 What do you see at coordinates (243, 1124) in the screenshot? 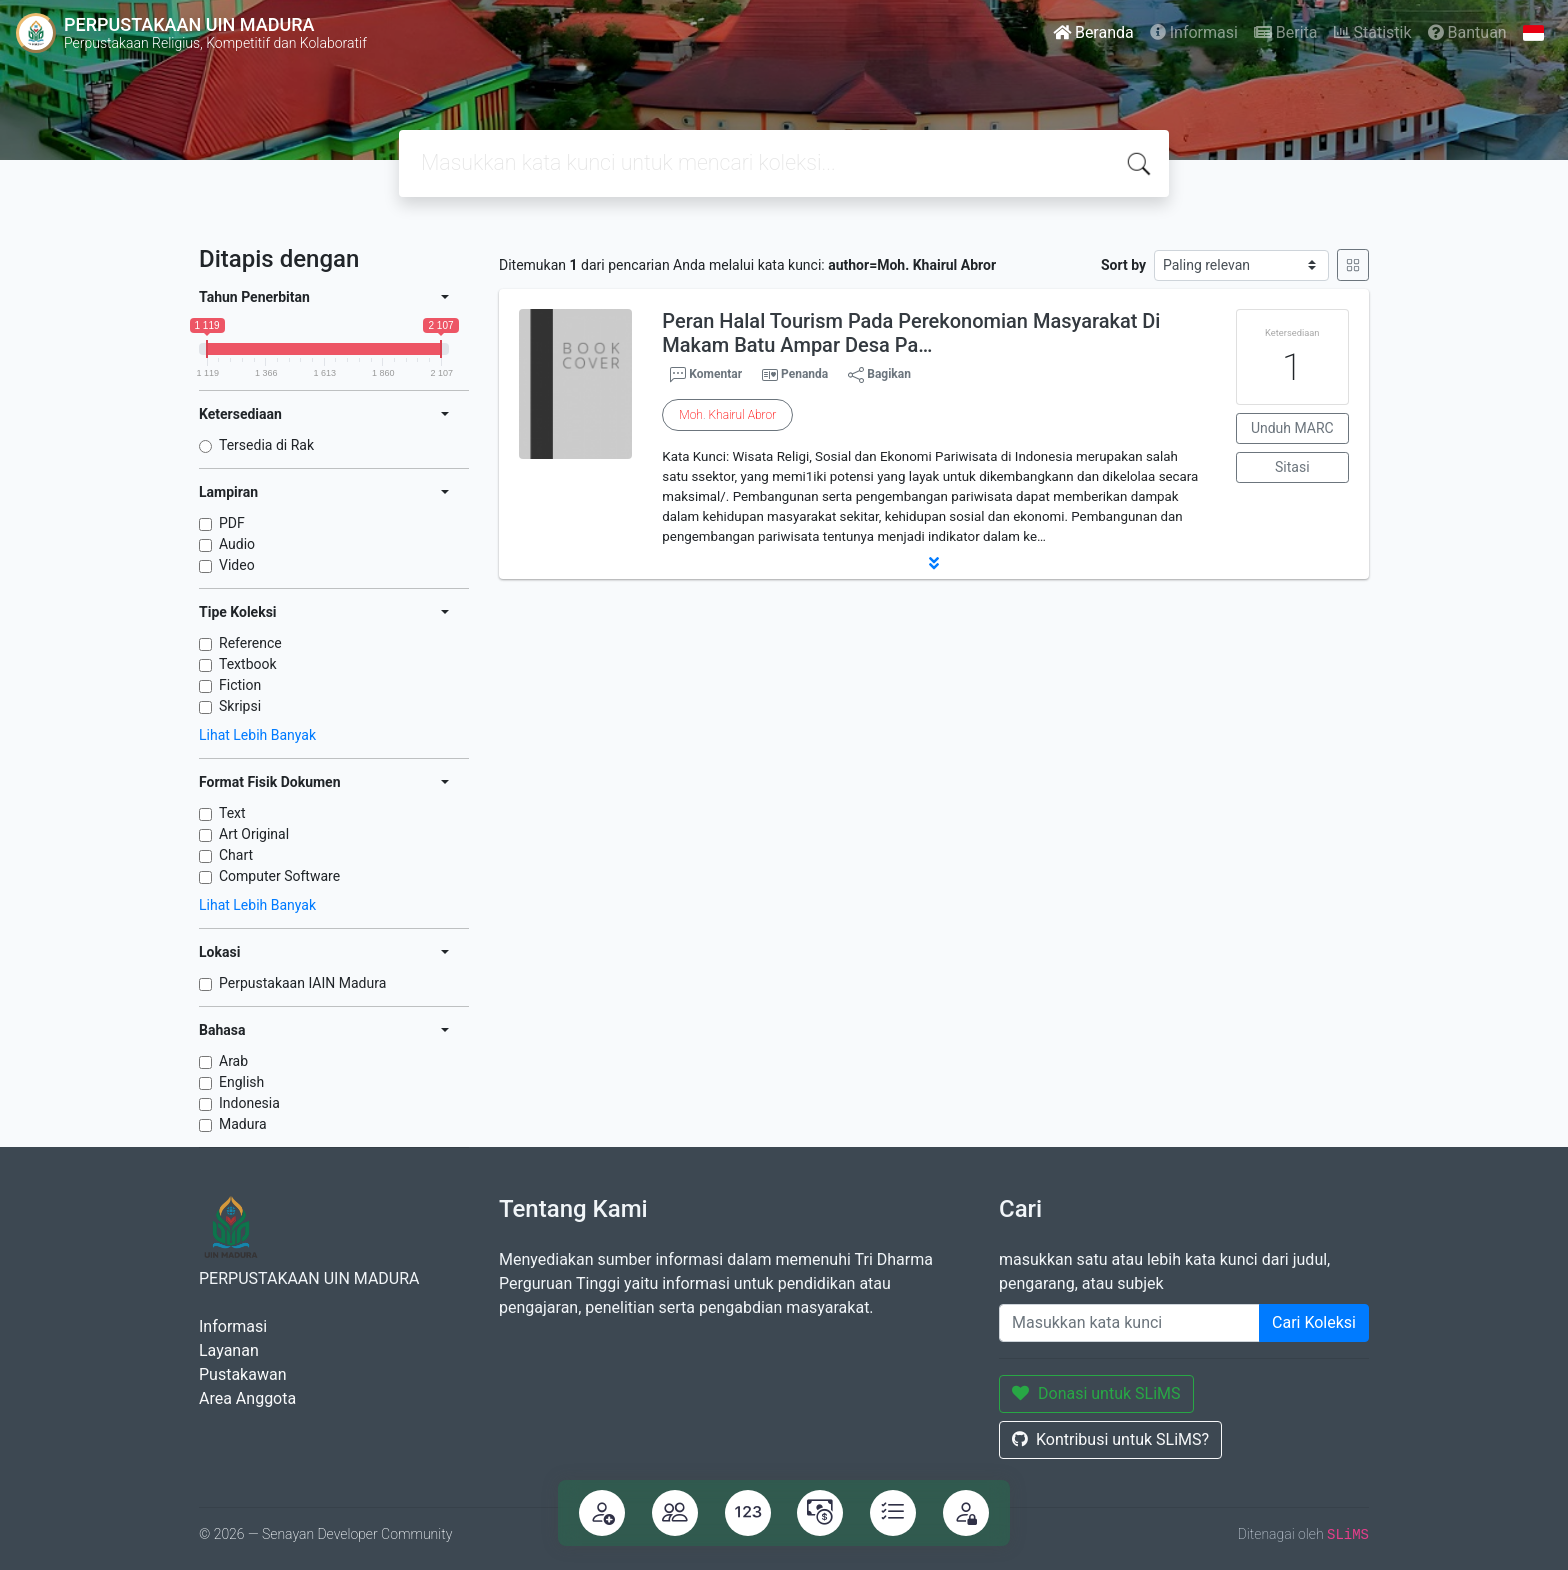
I see `Madura` at bounding box center [243, 1124].